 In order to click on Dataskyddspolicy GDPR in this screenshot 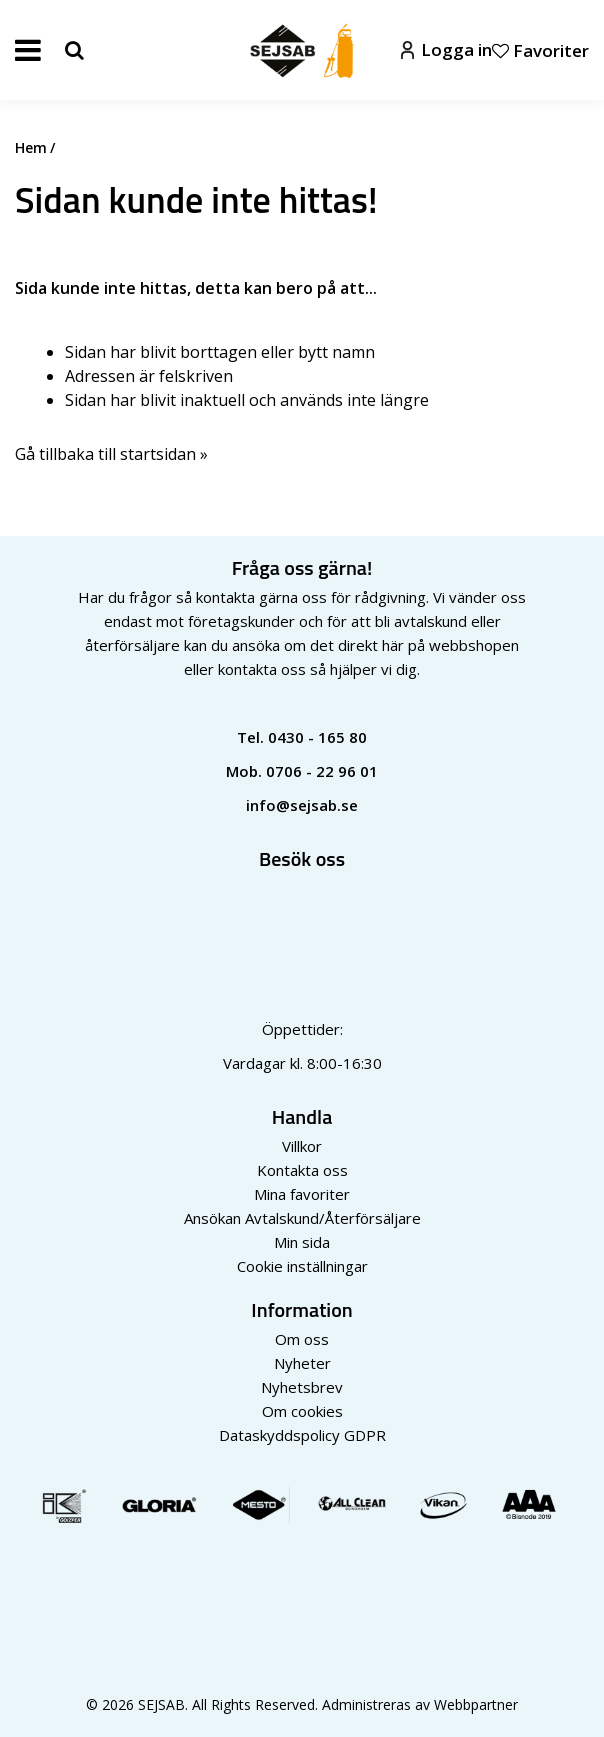, I will do `click(302, 1435)`.